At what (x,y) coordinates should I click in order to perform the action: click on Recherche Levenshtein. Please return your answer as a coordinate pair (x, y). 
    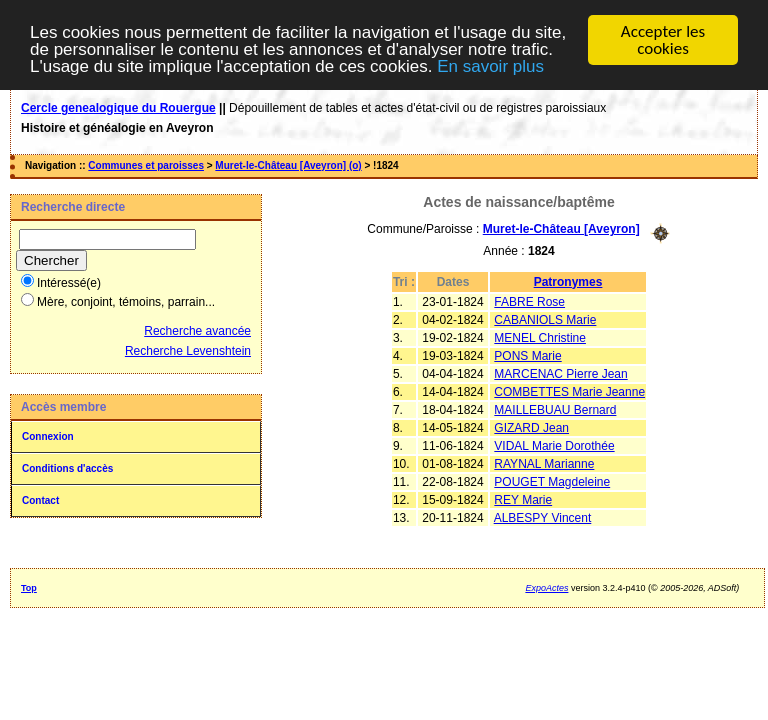
    Looking at the image, I should click on (188, 351).